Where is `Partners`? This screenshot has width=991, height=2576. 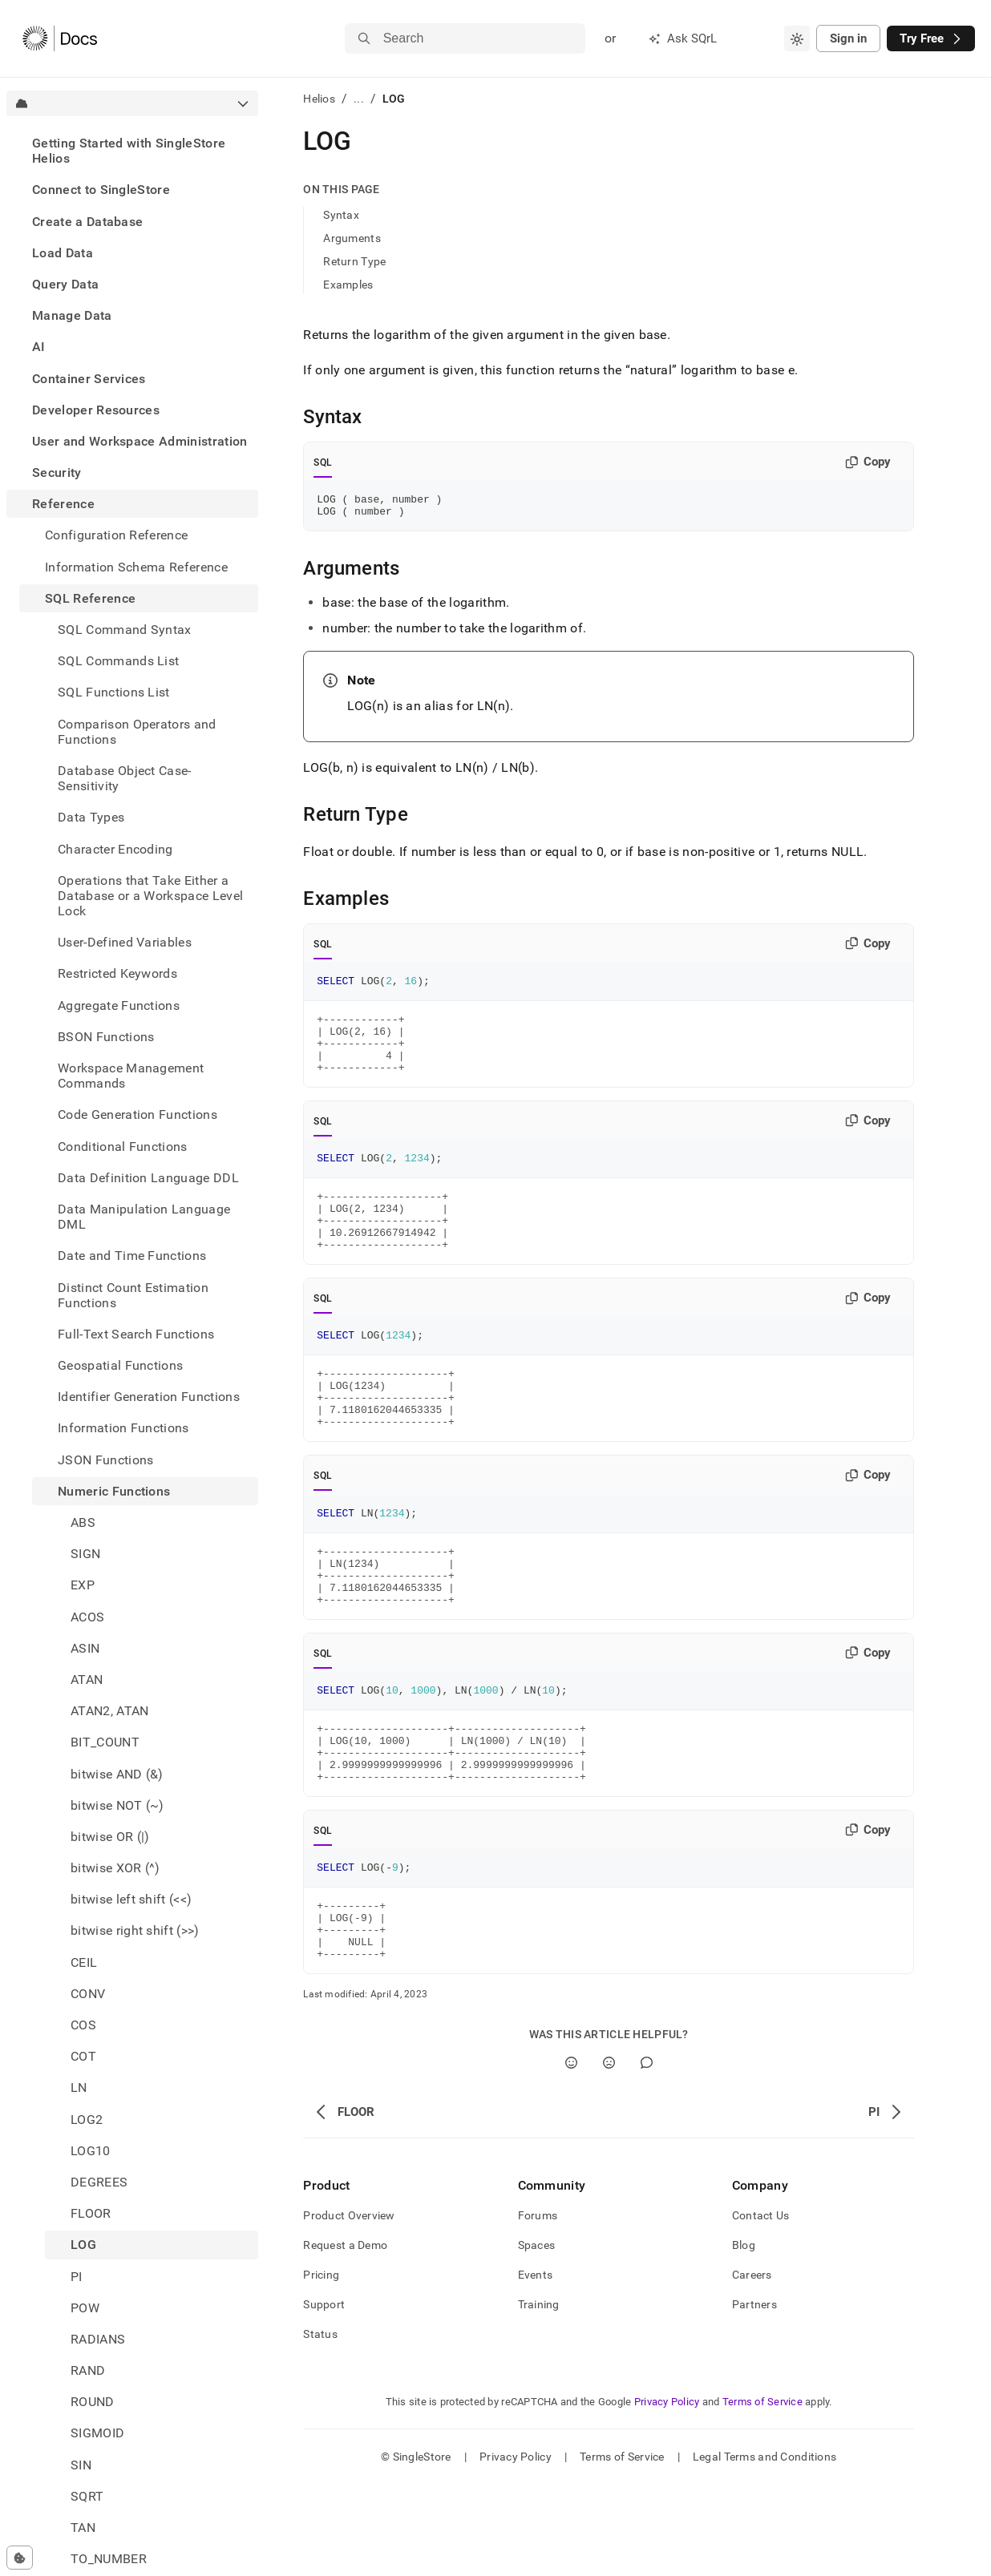
Partners is located at coordinates (754, 2395).